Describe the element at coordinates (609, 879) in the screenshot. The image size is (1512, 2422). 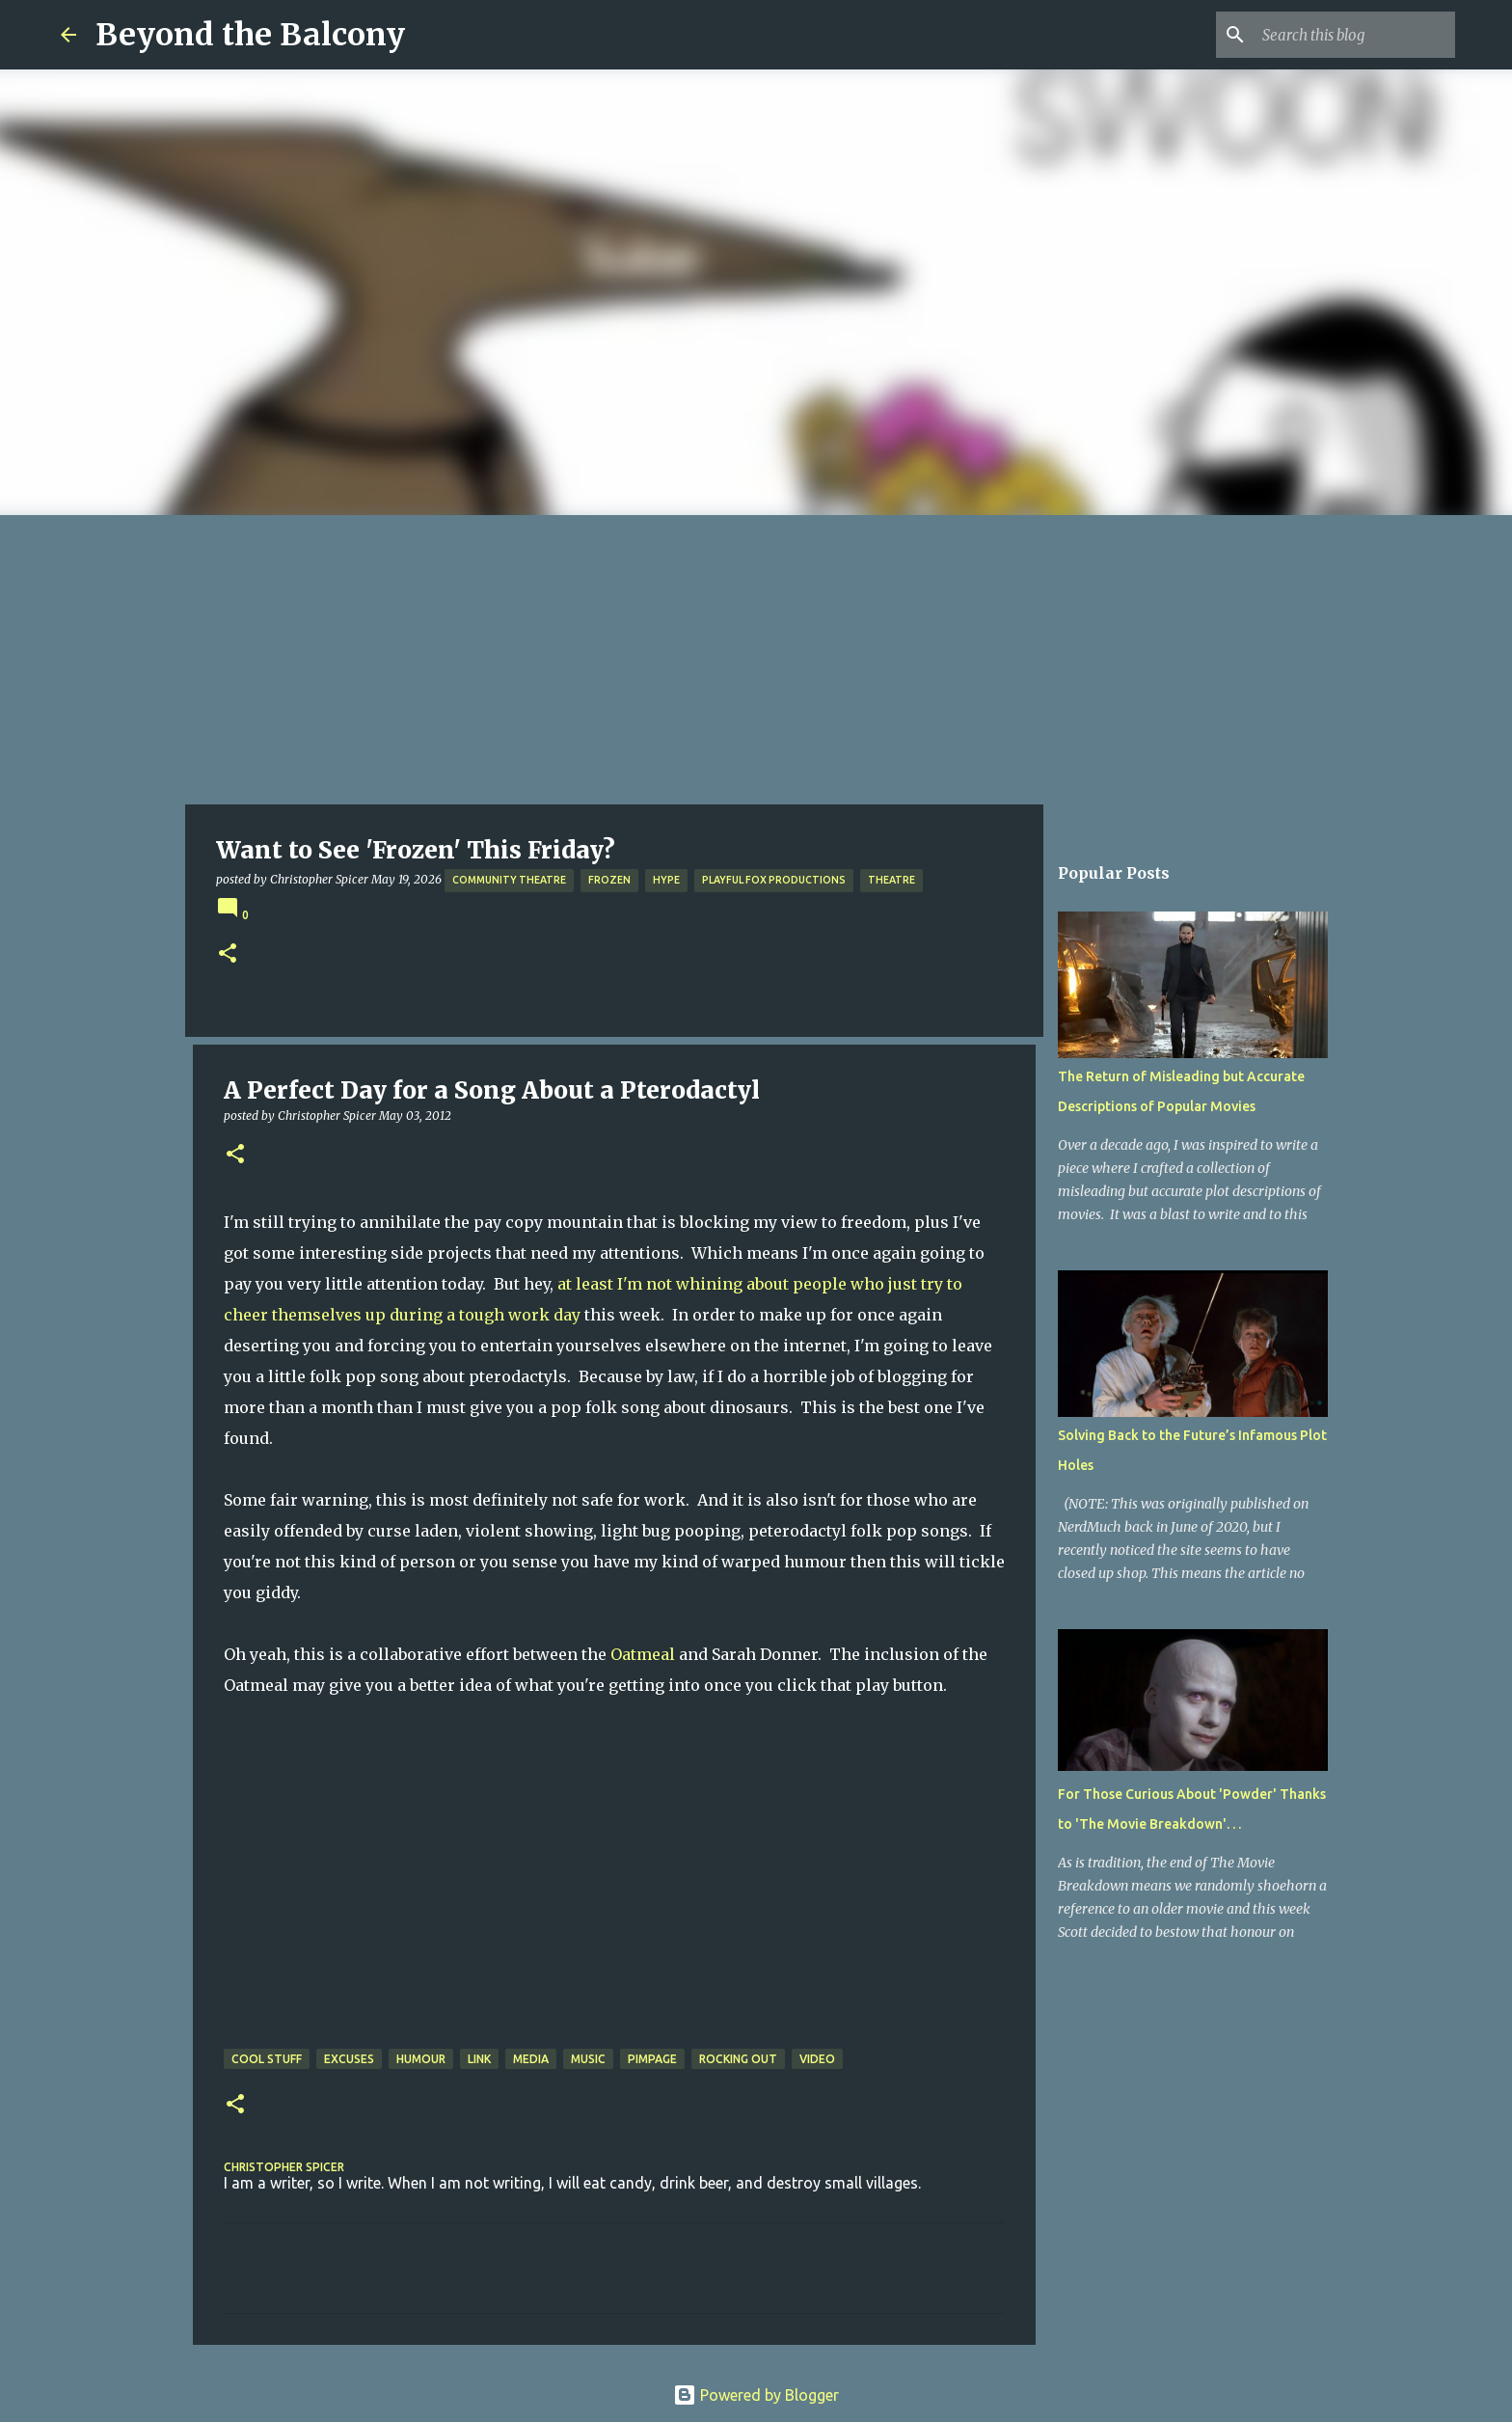
I see `Frozen` at that location.